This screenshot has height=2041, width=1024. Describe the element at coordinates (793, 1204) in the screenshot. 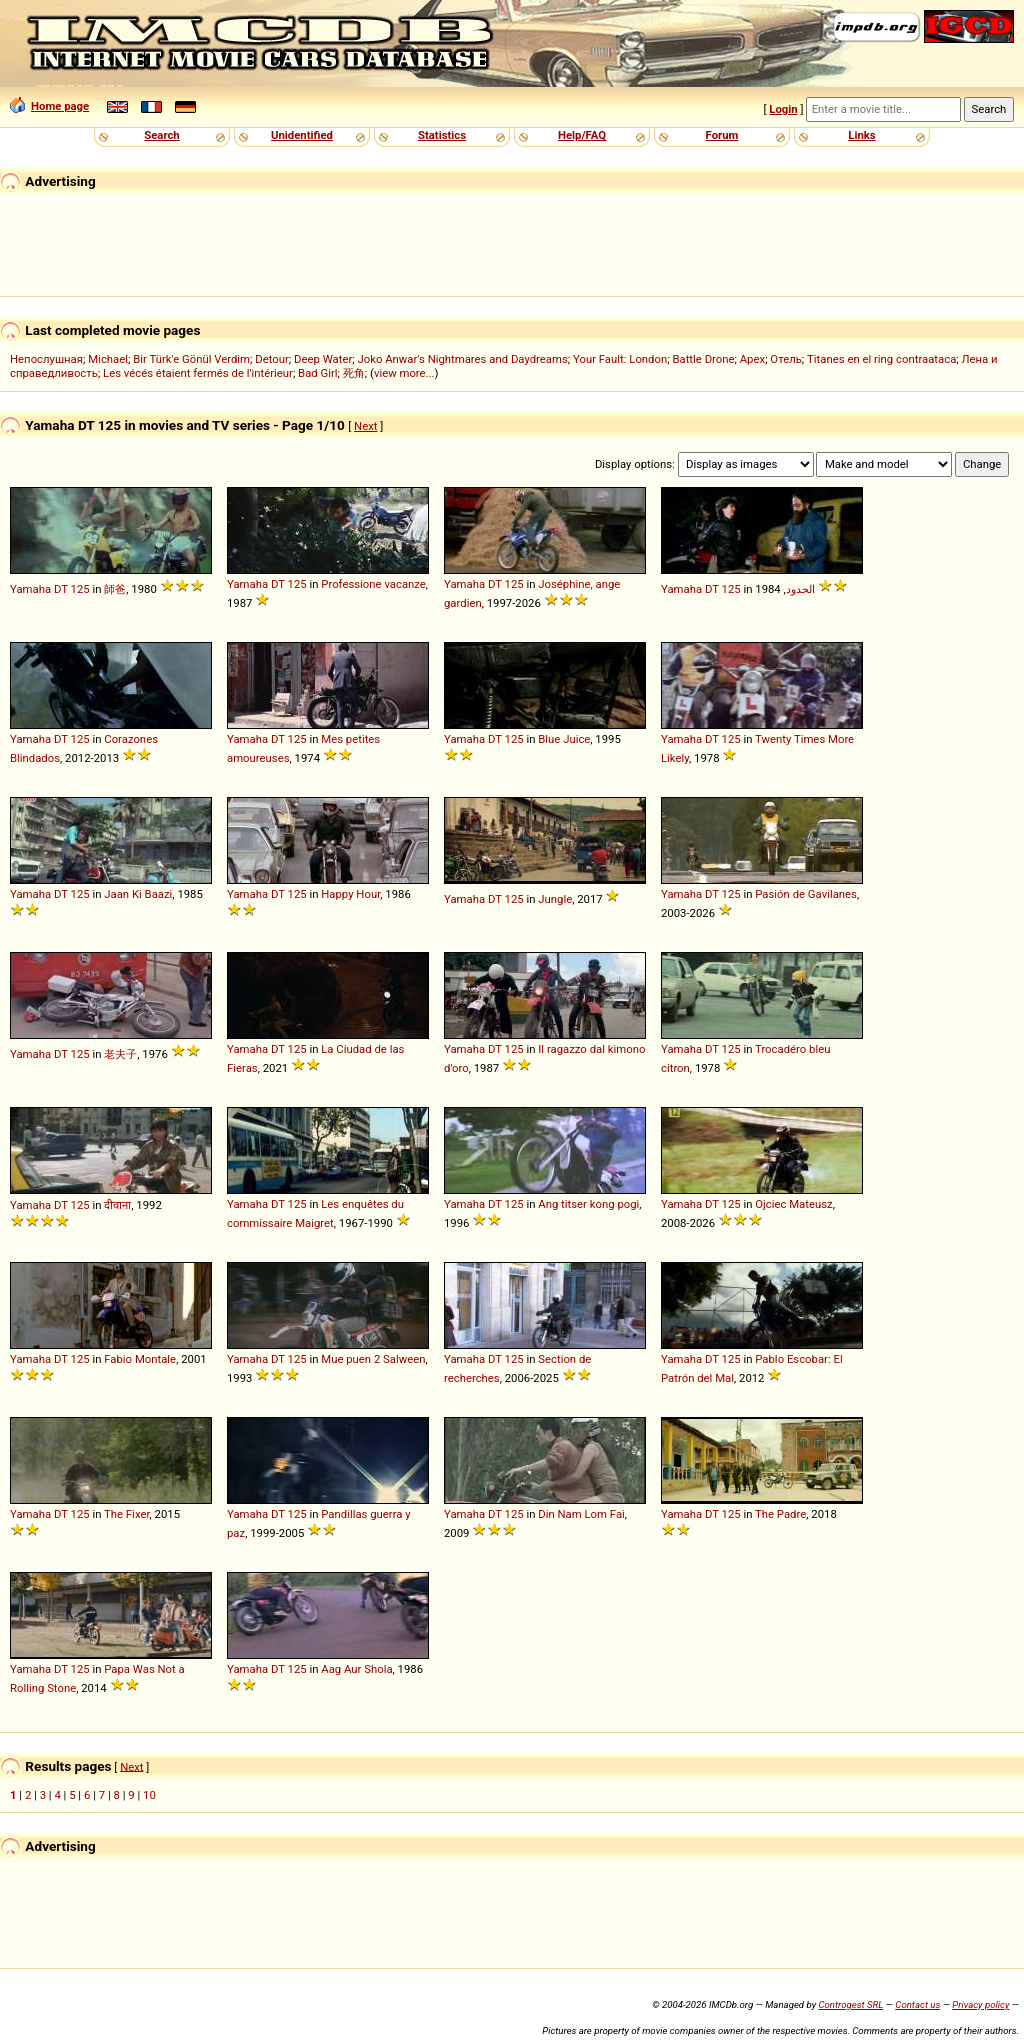

I see `Ojciec Mateusz` at that location.